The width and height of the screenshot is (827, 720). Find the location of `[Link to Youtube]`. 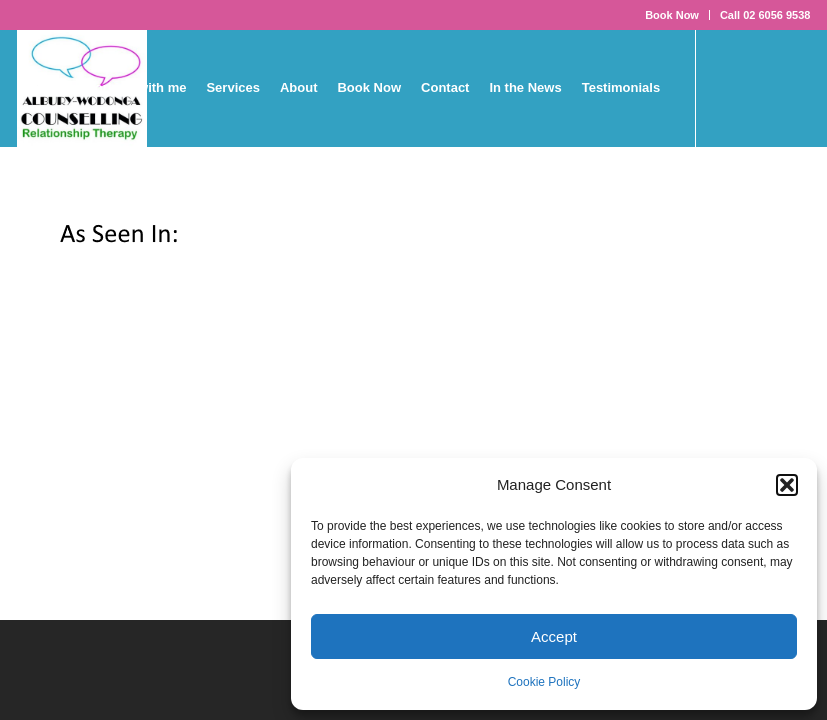

[Link to Youtube] is located at coordinates (83, 205).